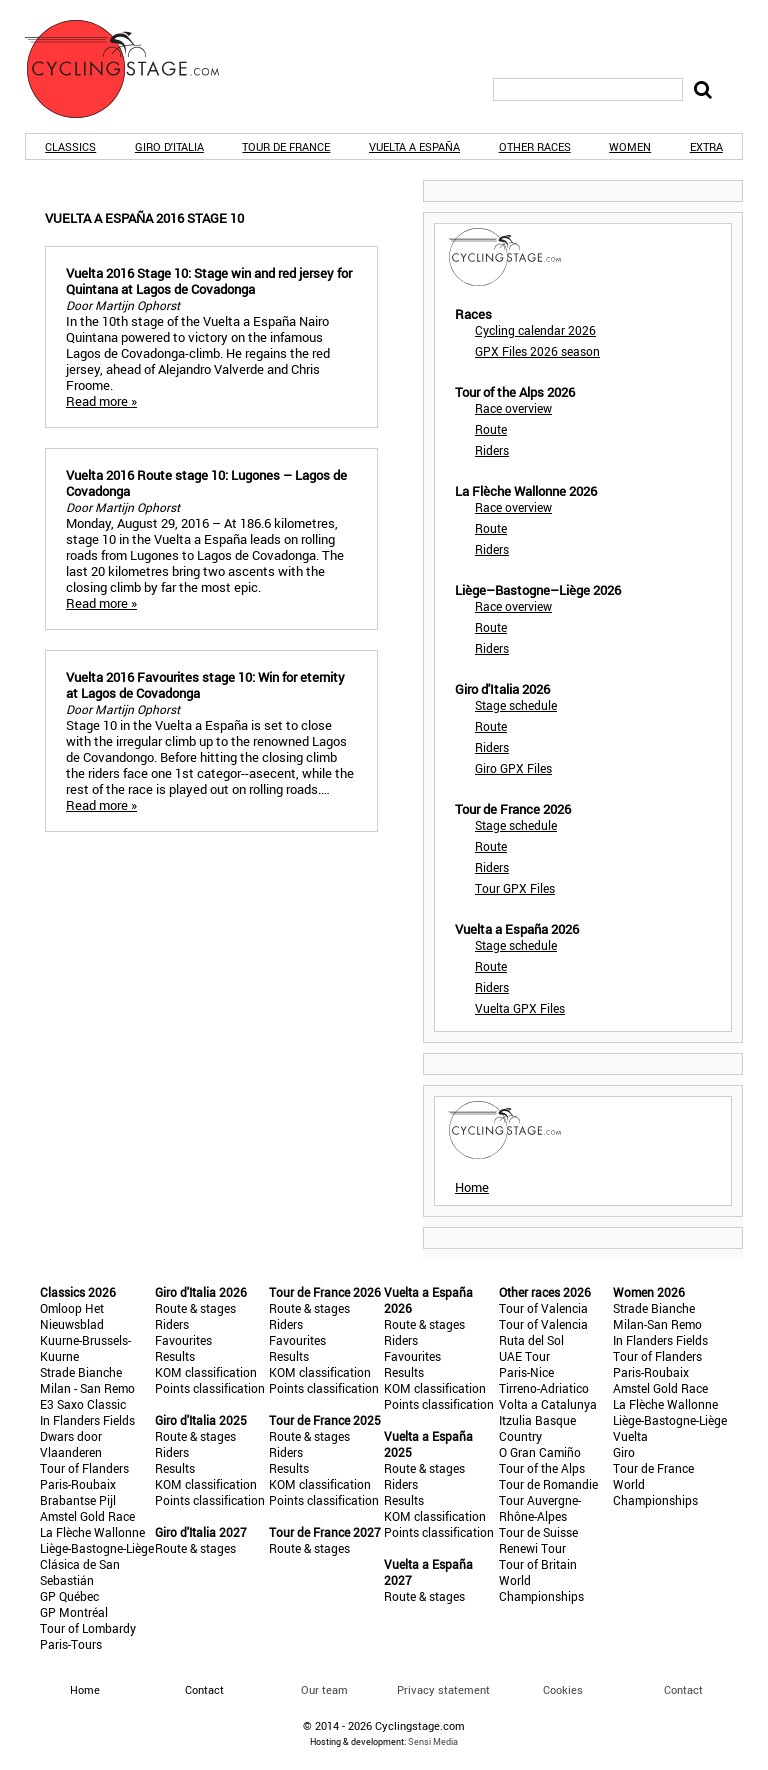 Image resolution: width=768 pixels, height=1770 pixels. Describe the element at coordinates (520, 1008) in the screenshot. I see `Vuelta GPX Files` at that location.